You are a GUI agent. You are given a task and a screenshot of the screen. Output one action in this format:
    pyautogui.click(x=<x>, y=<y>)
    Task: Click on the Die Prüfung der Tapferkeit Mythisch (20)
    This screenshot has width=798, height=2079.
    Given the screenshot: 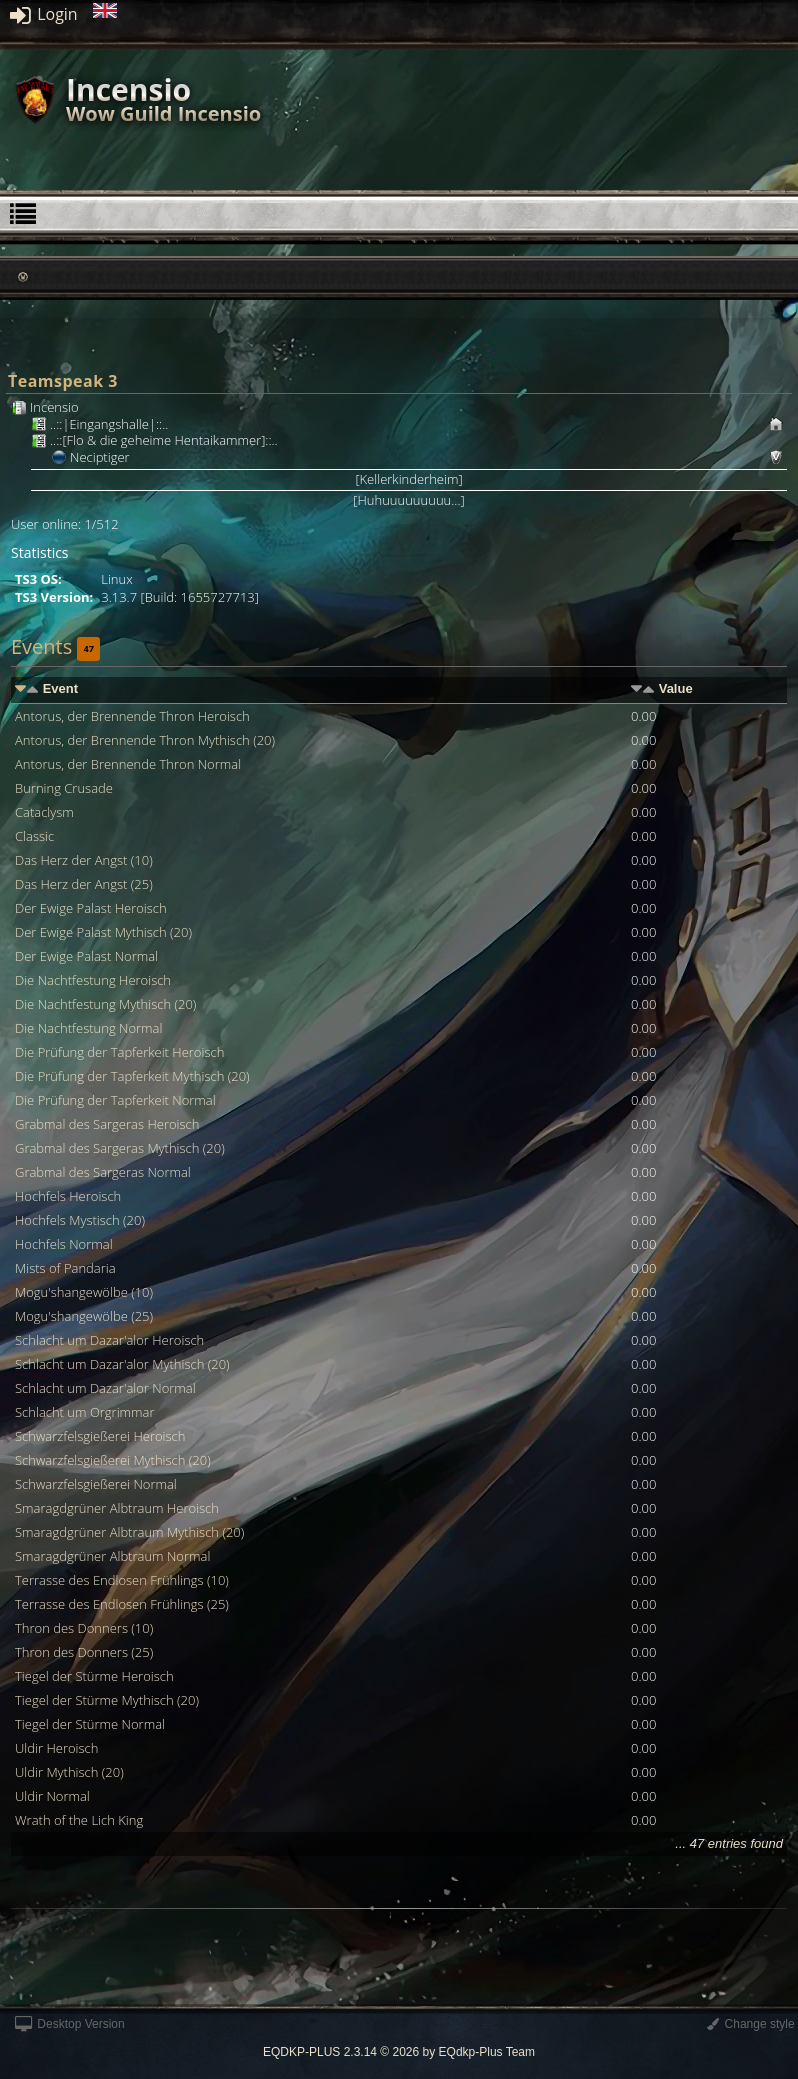 What is the action you would take?
    pyautogui.click(x=132, y=1076)
    